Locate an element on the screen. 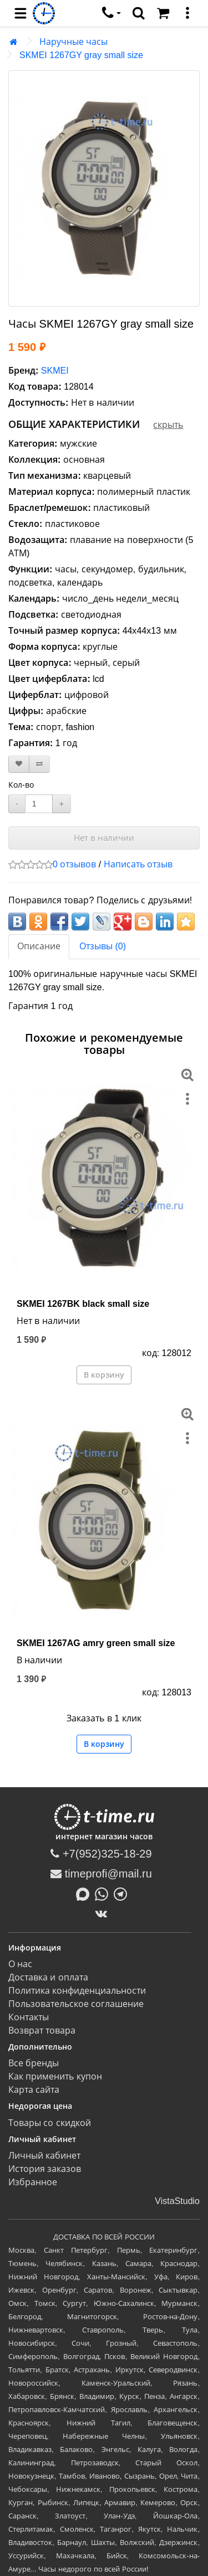 The height and width of the screenshot is (2576, 208). [ВКонтакте] is located at coordinates (104, 1913).